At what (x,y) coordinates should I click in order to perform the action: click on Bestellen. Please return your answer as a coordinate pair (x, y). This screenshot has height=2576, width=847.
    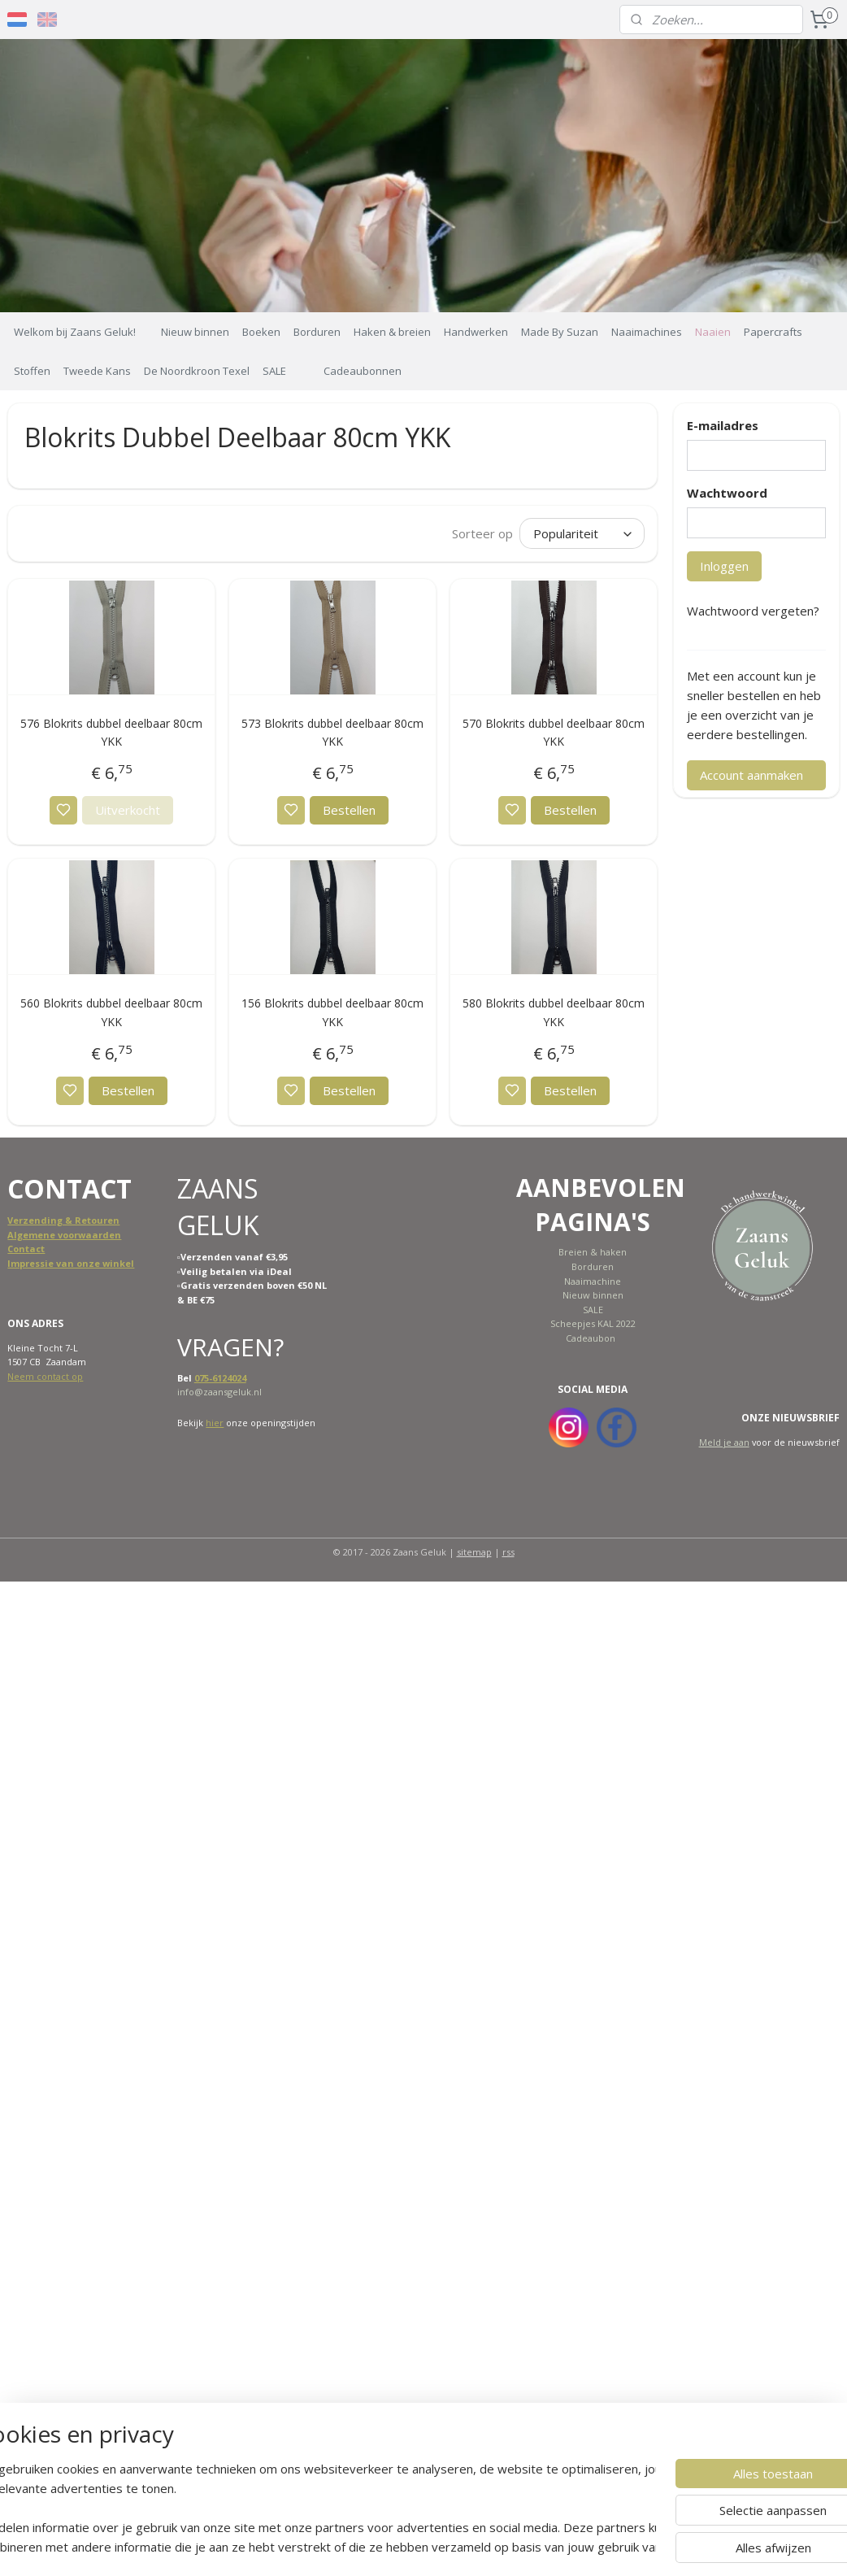
    Looking at the image, I should click on (349, 811).